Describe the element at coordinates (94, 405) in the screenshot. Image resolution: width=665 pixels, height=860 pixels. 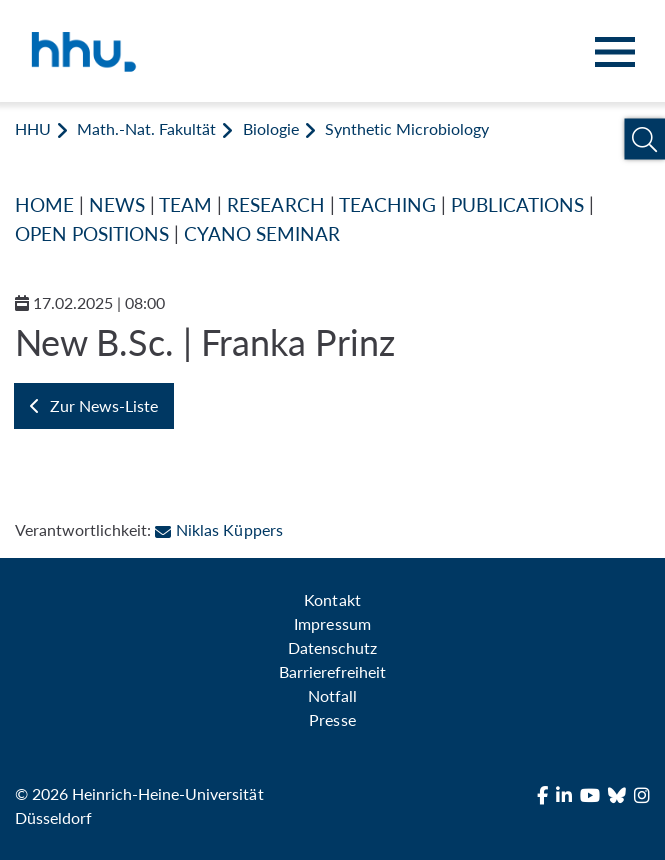
I see `Zur News-Liste` at that location.